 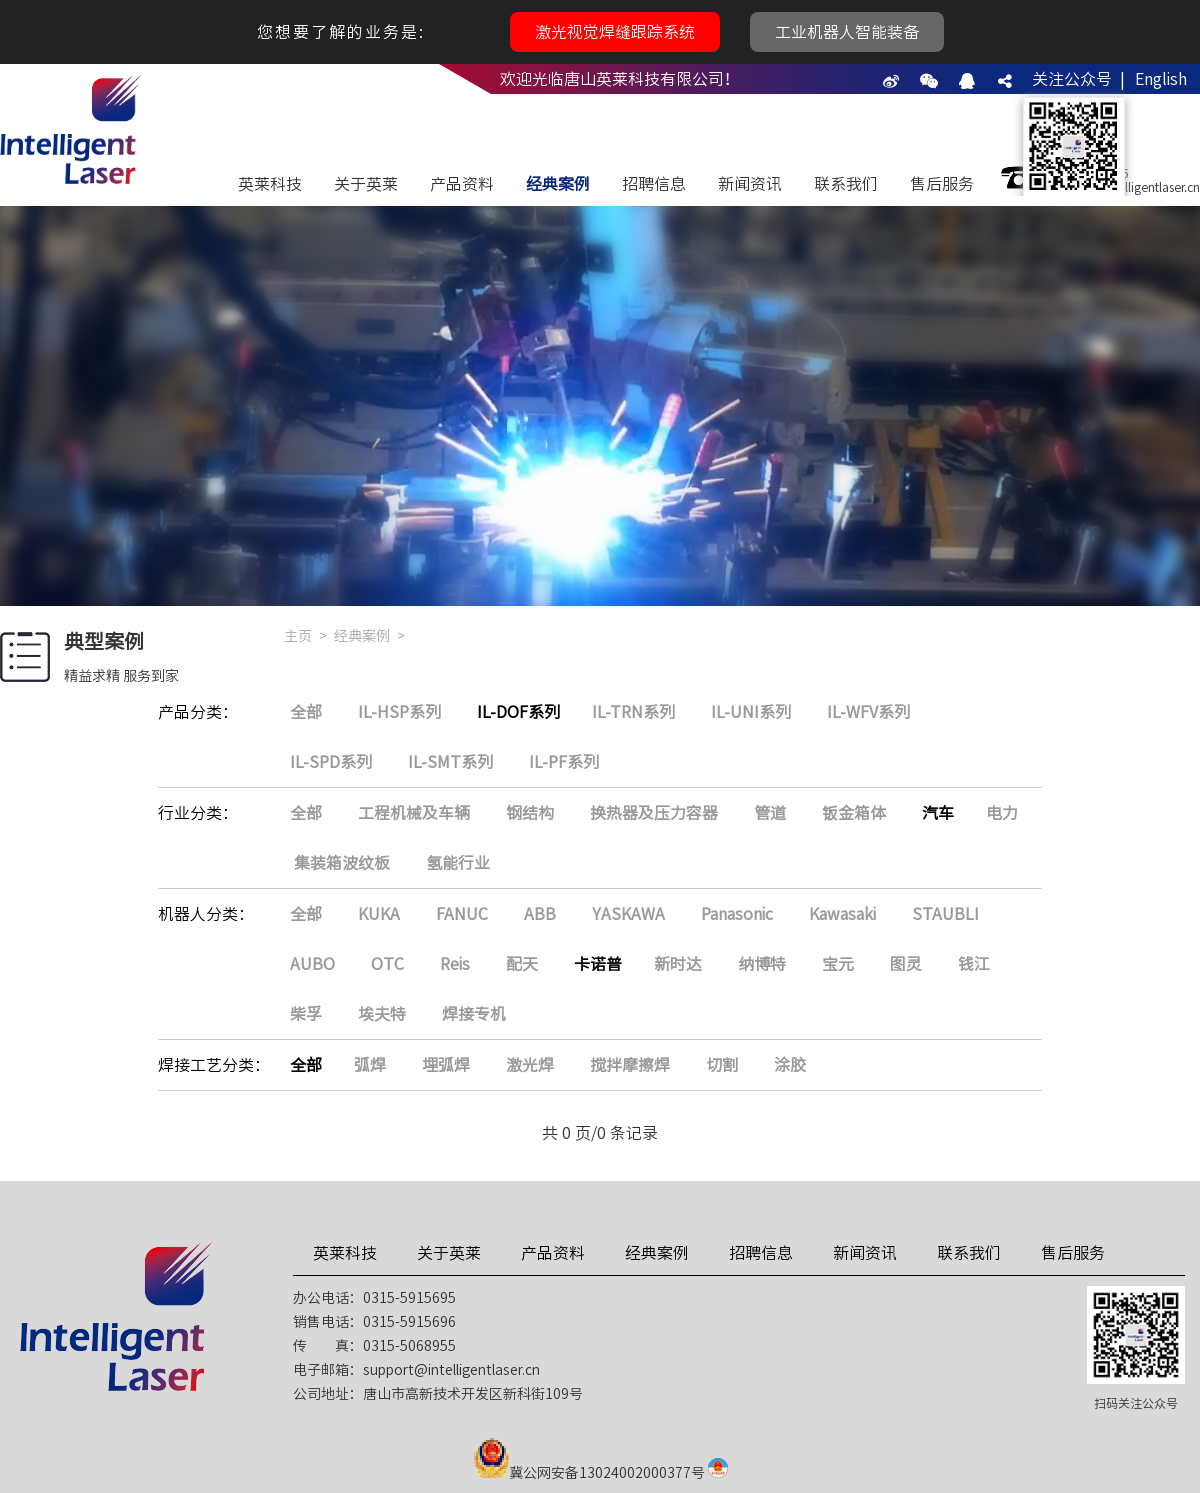 I want to click on 宝元, so click(x=838, y=964).